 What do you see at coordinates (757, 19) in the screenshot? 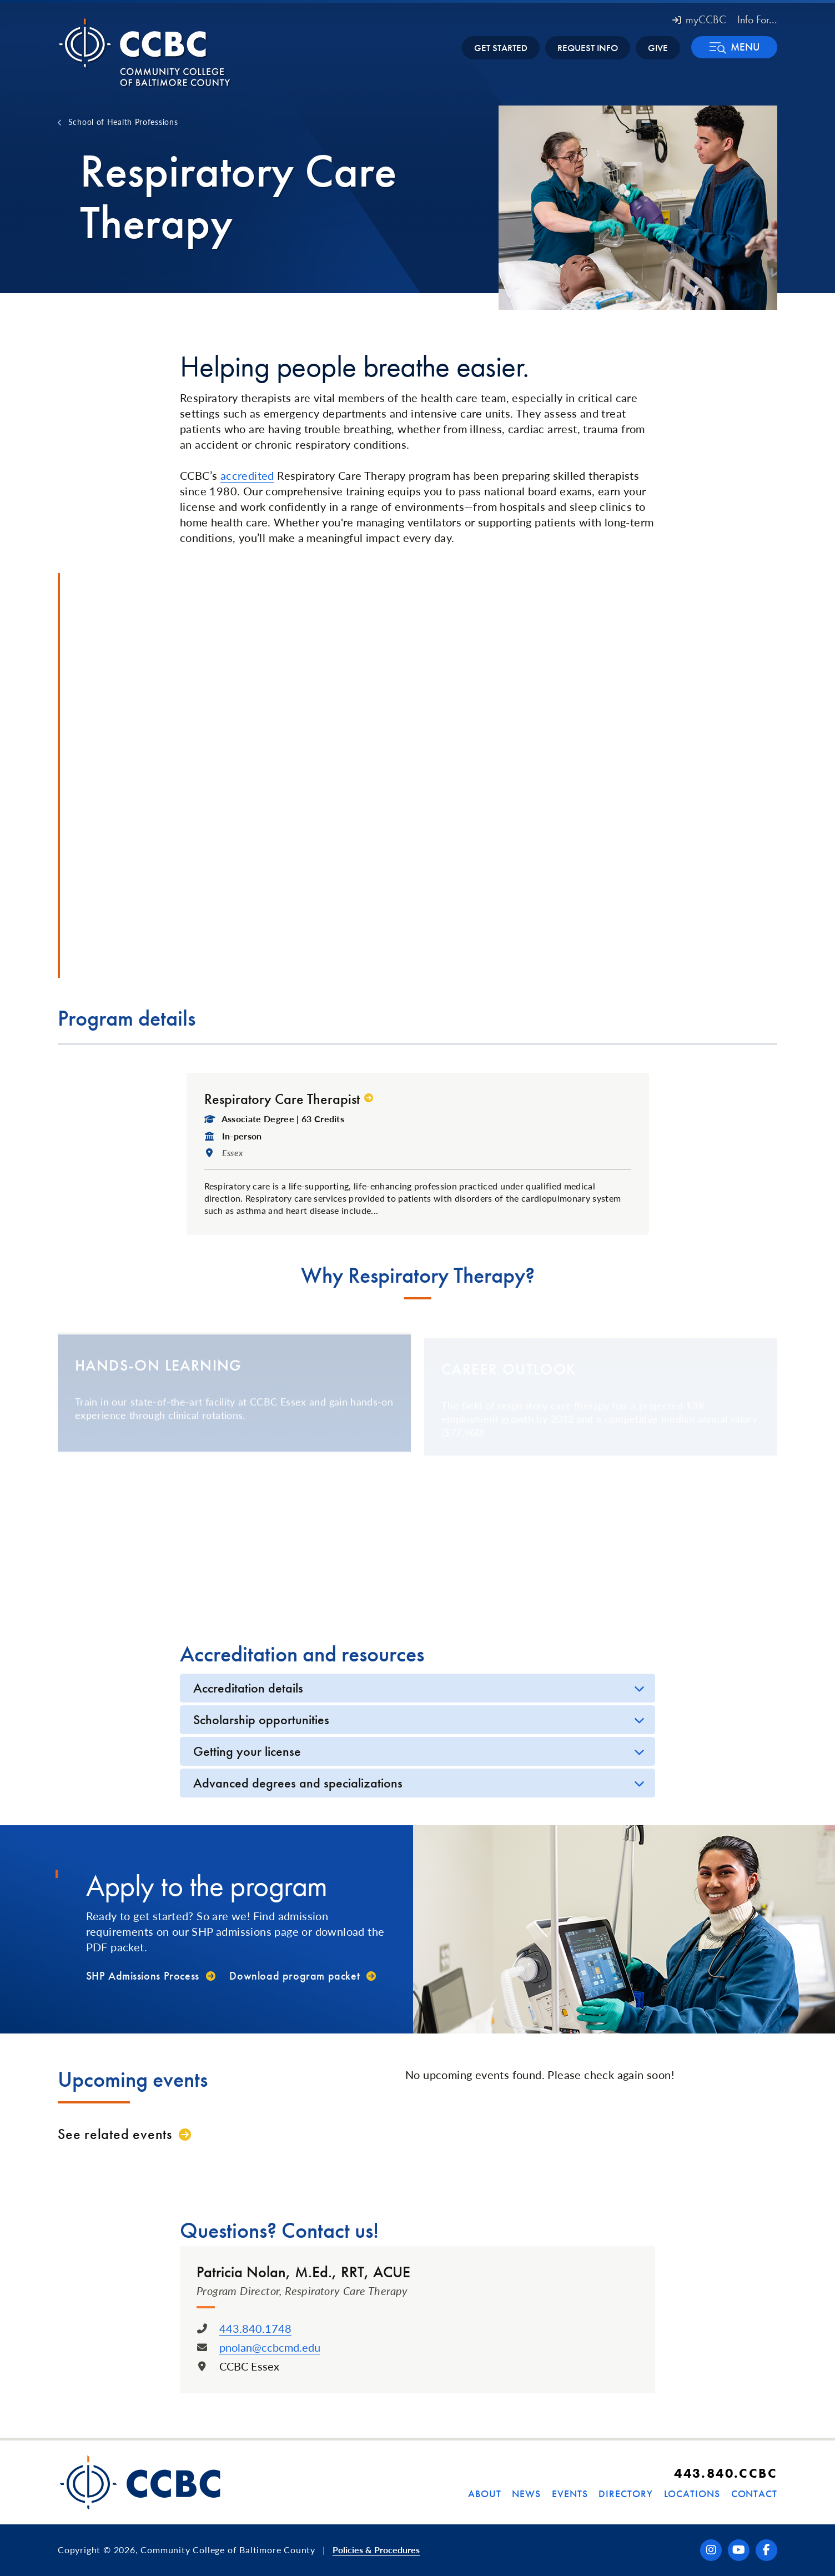
I see `Info For... [button]` at bounding box center [757, 19].